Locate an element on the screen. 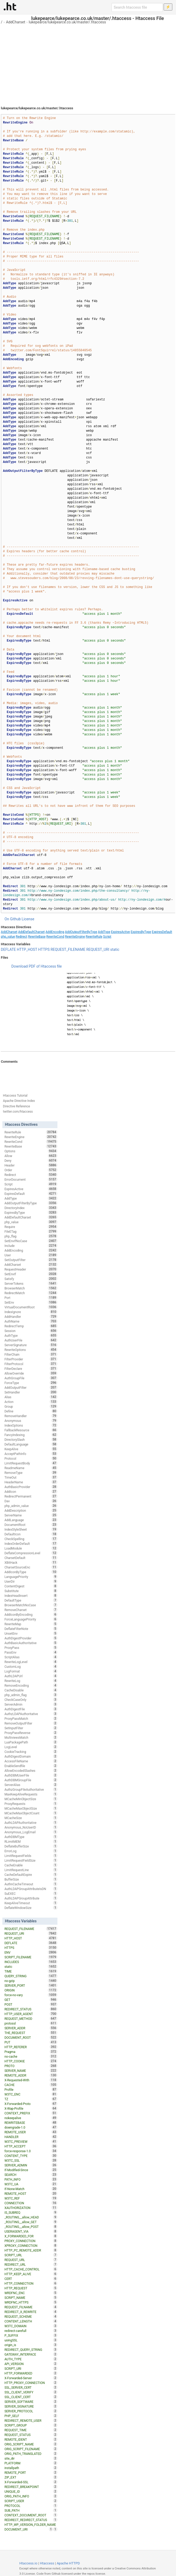 The width and height of the screenshot is (176, 2576). static is located at coordinates (114, 949).